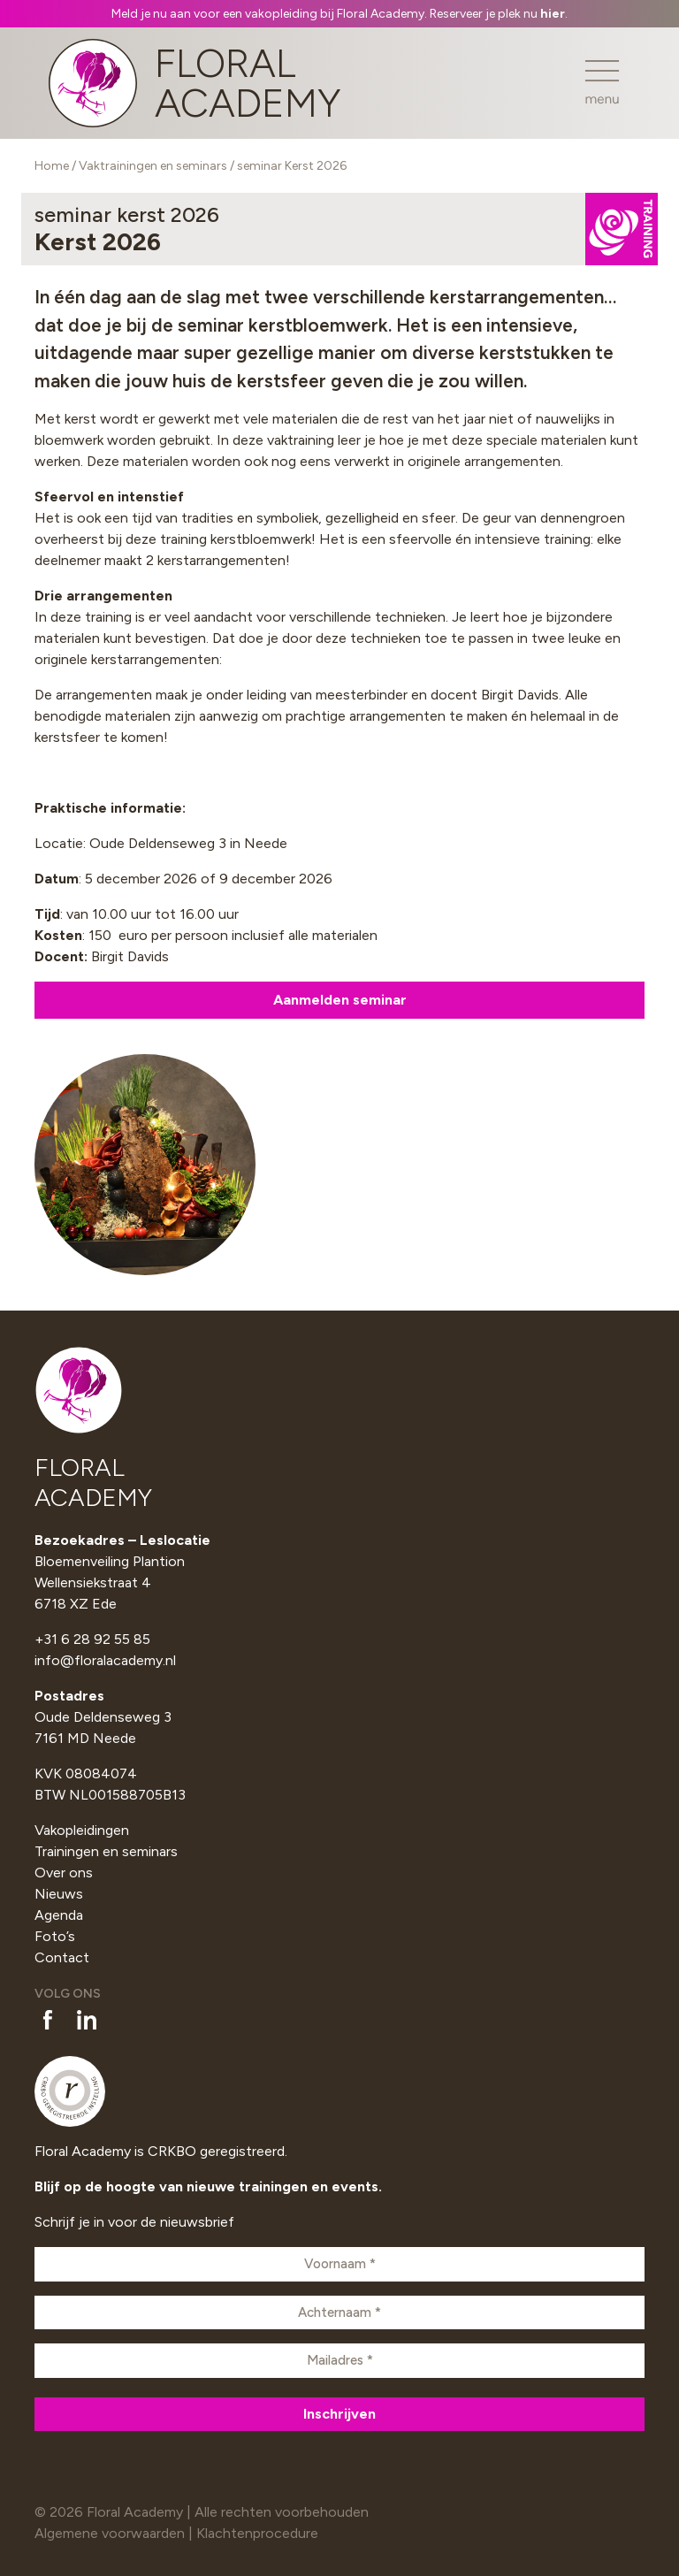 The height and width of the screenshot is (2576, 679). I want to click on Vaktrainingen en seminars, so click(153, 165).